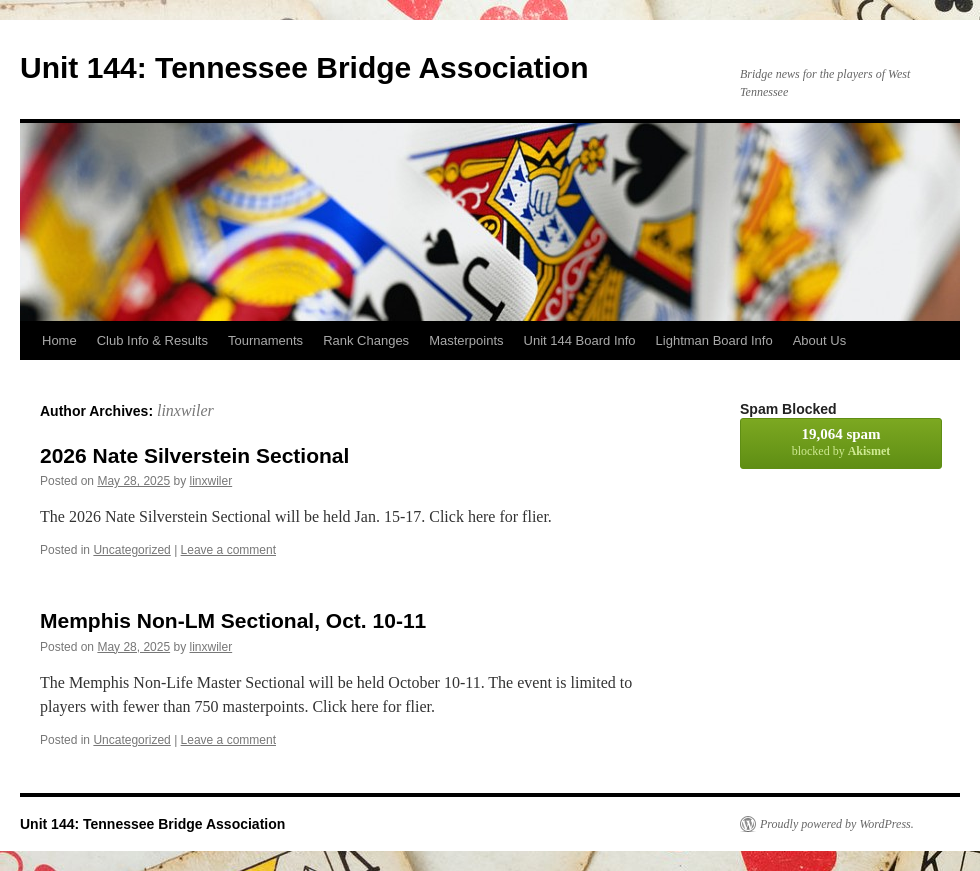  What do you see at coordinates (841, 442) in the screenshot?
I see `blocked by` at bounding box center [841, 442].